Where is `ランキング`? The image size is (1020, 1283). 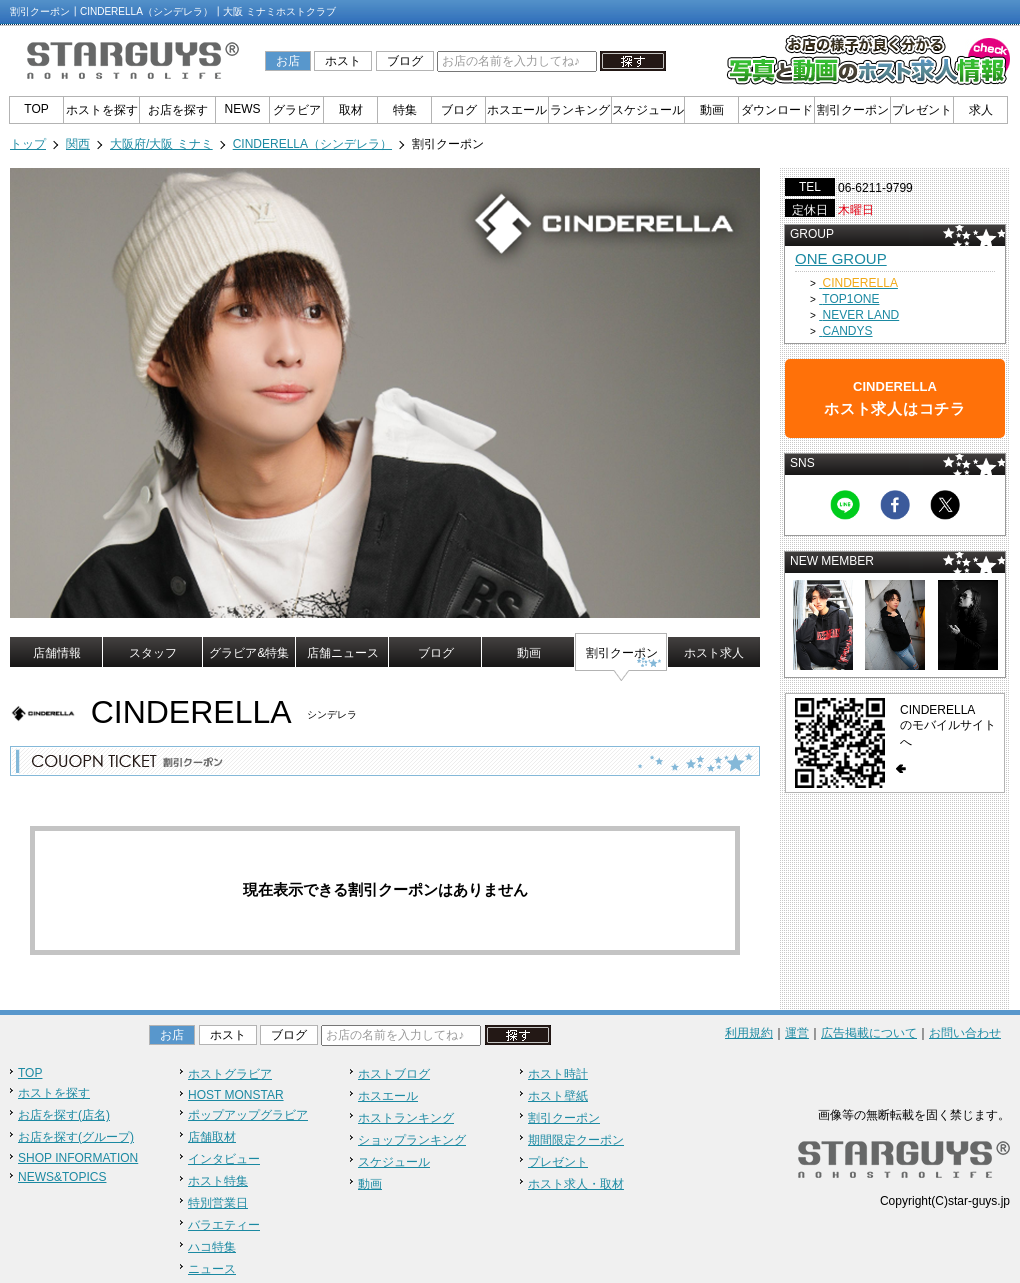 ランキング is located at coordinates (580, 110).